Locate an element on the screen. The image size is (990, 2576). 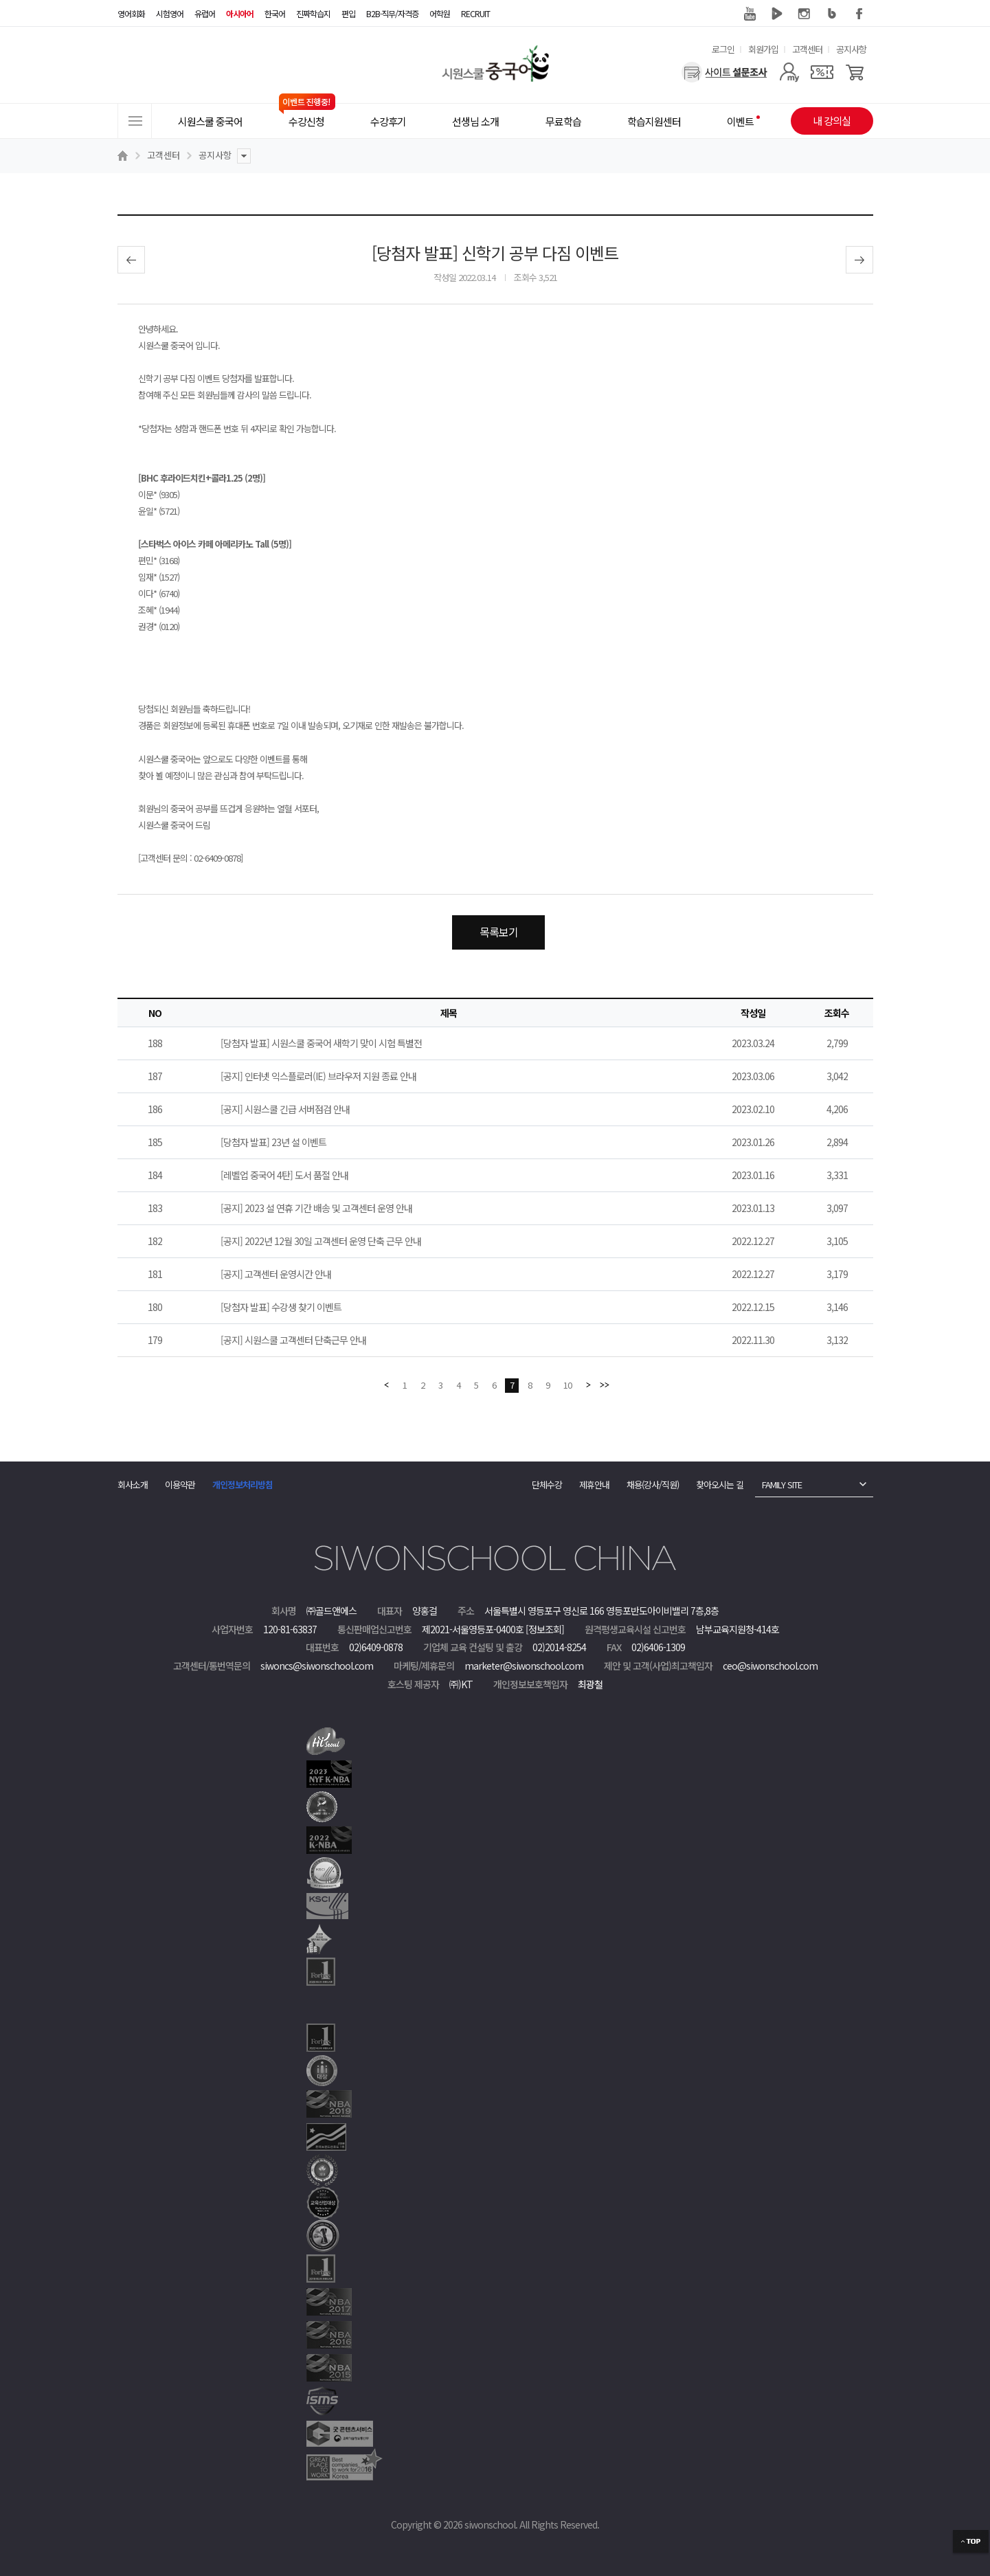
B2B·직무/자격증 is located at coordinates (392, 13).